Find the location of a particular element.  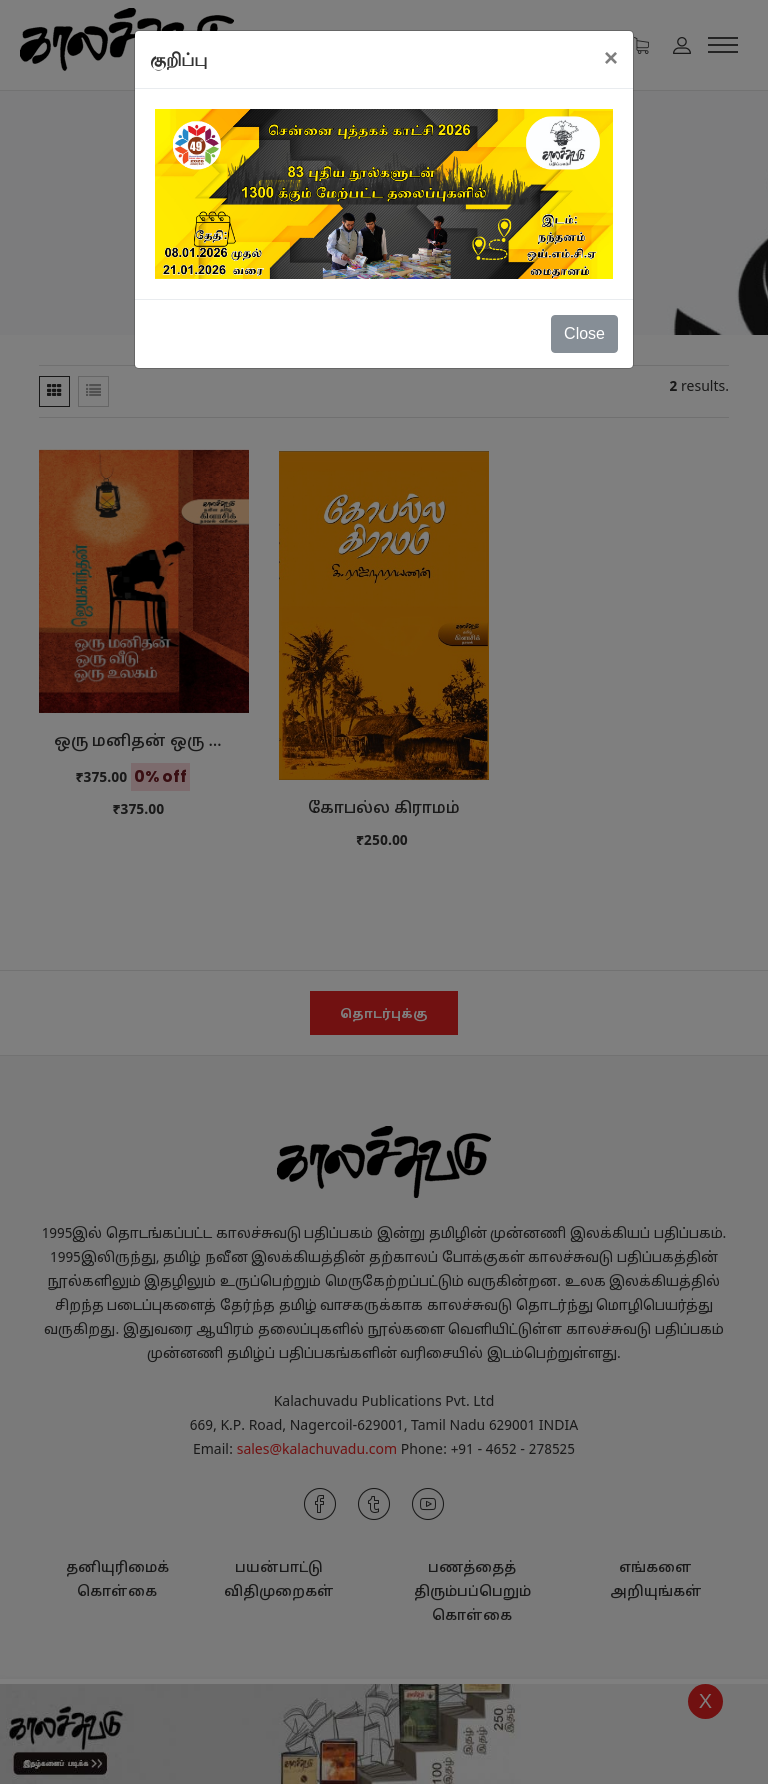

[Close] is located at coordinates (611, 58).